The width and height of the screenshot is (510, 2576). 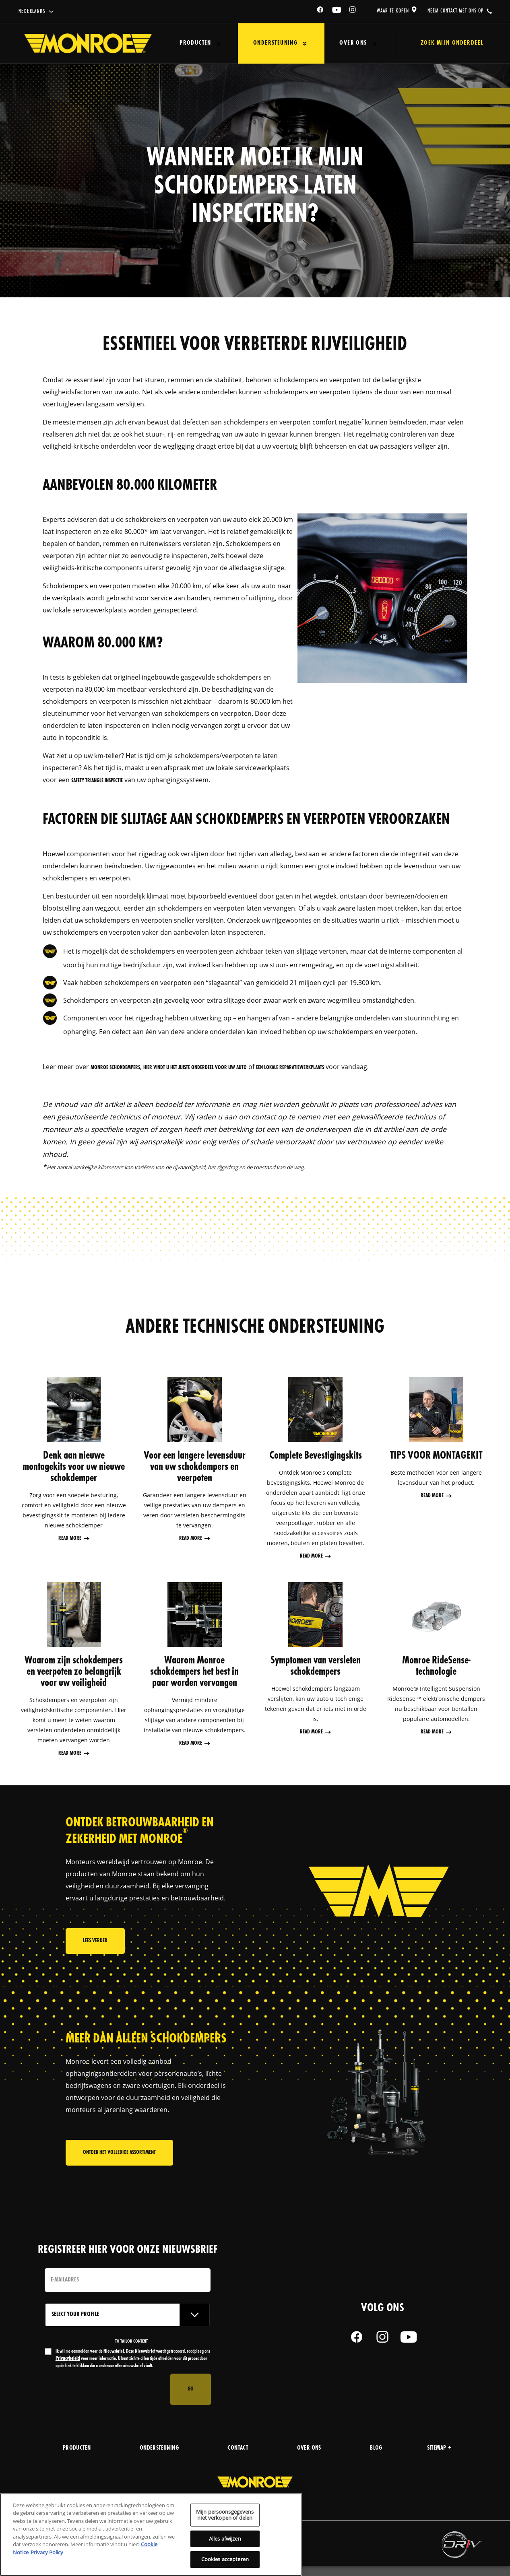 I want to click on [Instagram], so click(x=353, y=11).